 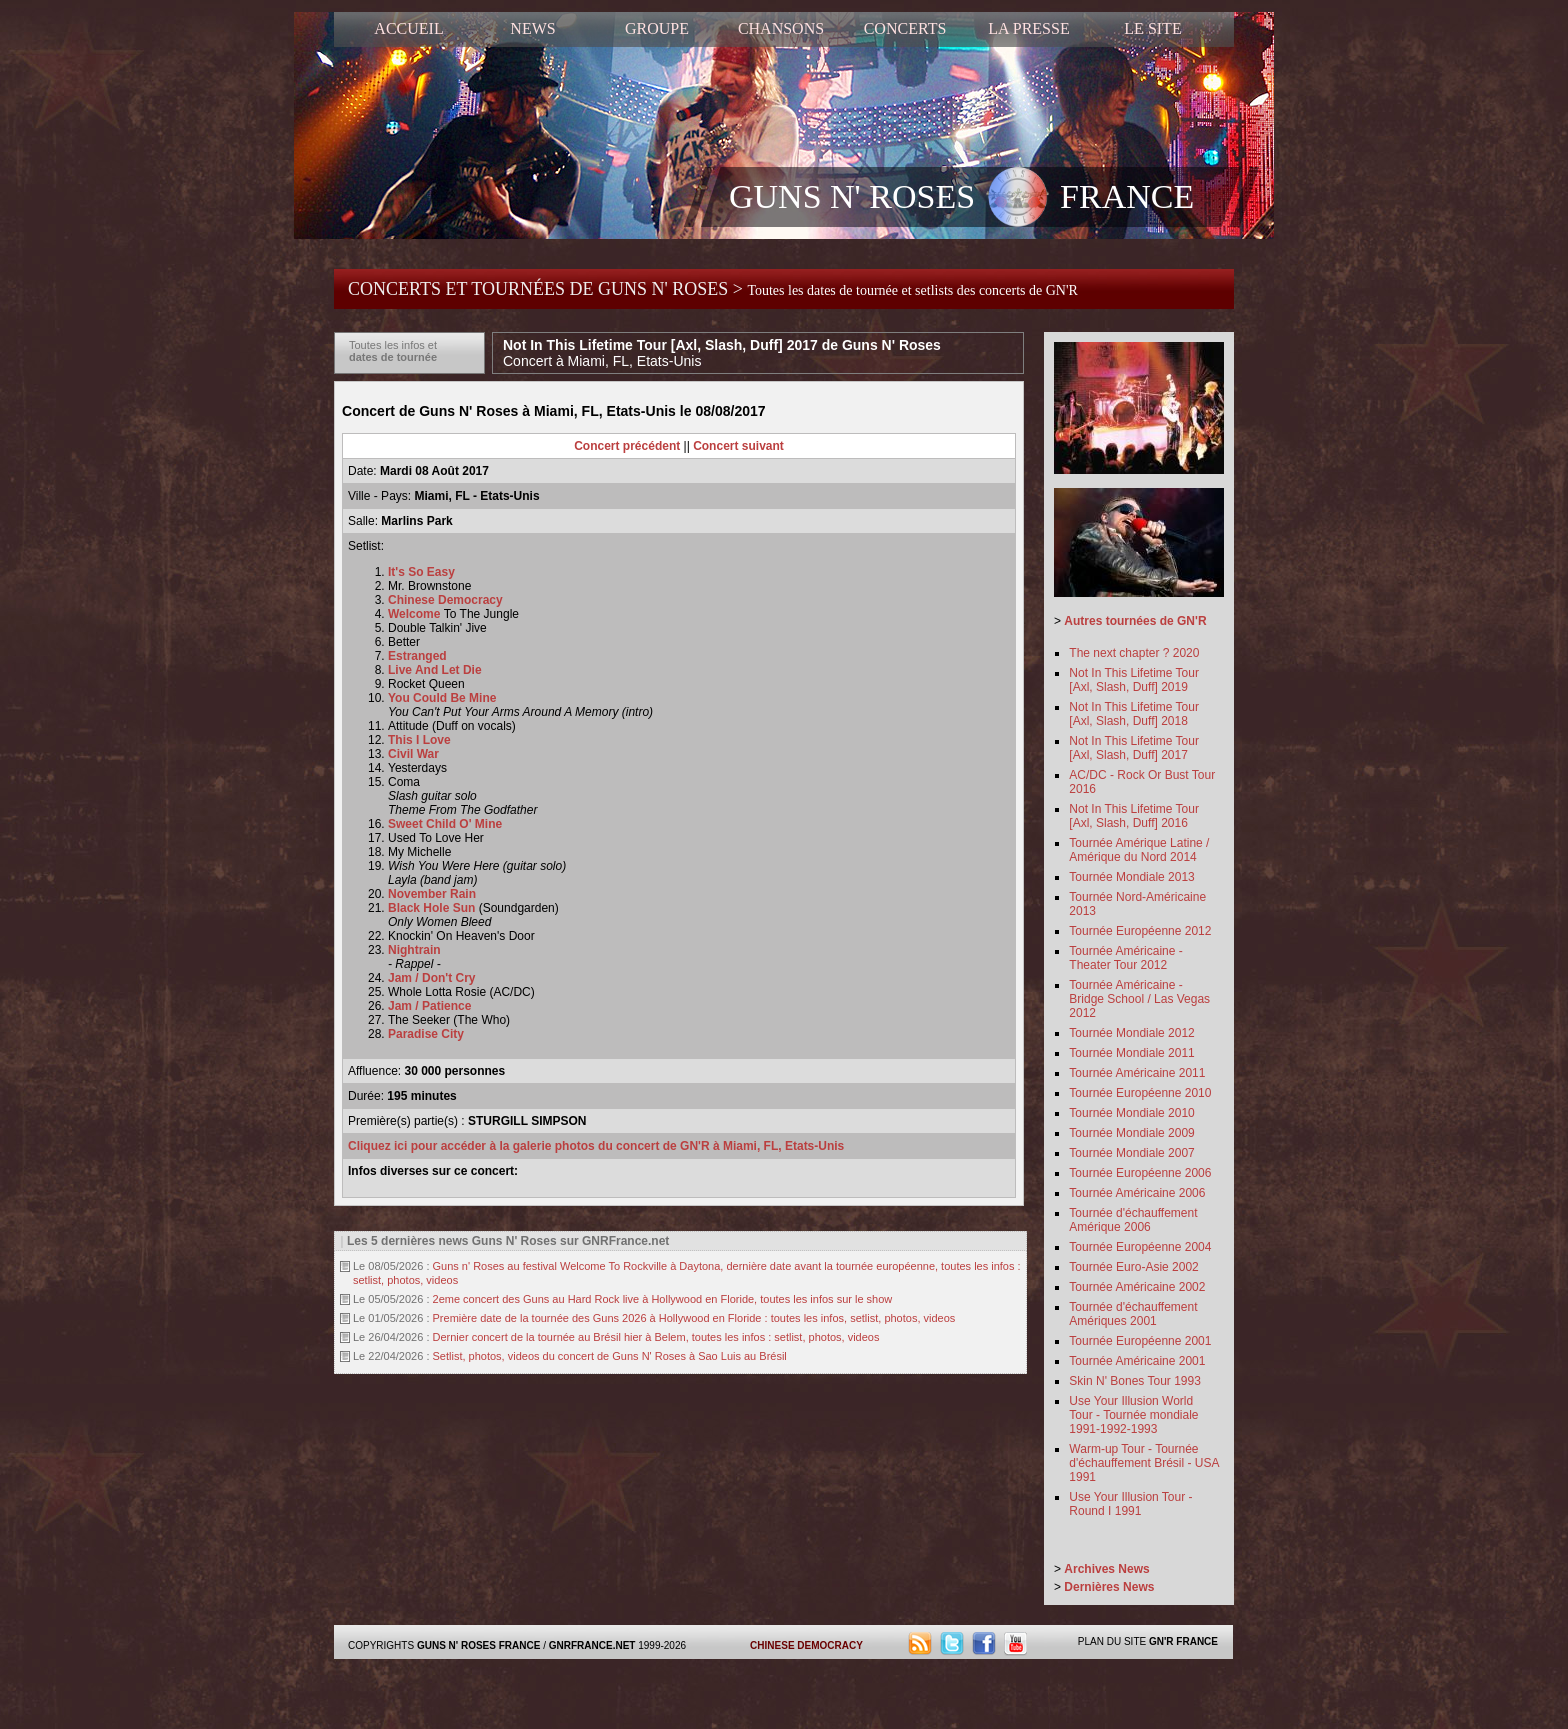 What do you see at coordinates (722, 353) in the screenshot?
I see `Not In This Lifetime Tour [Axl, Slash, Duff] 2017 de Guns N' Roses` at bounding box center [722, 353].